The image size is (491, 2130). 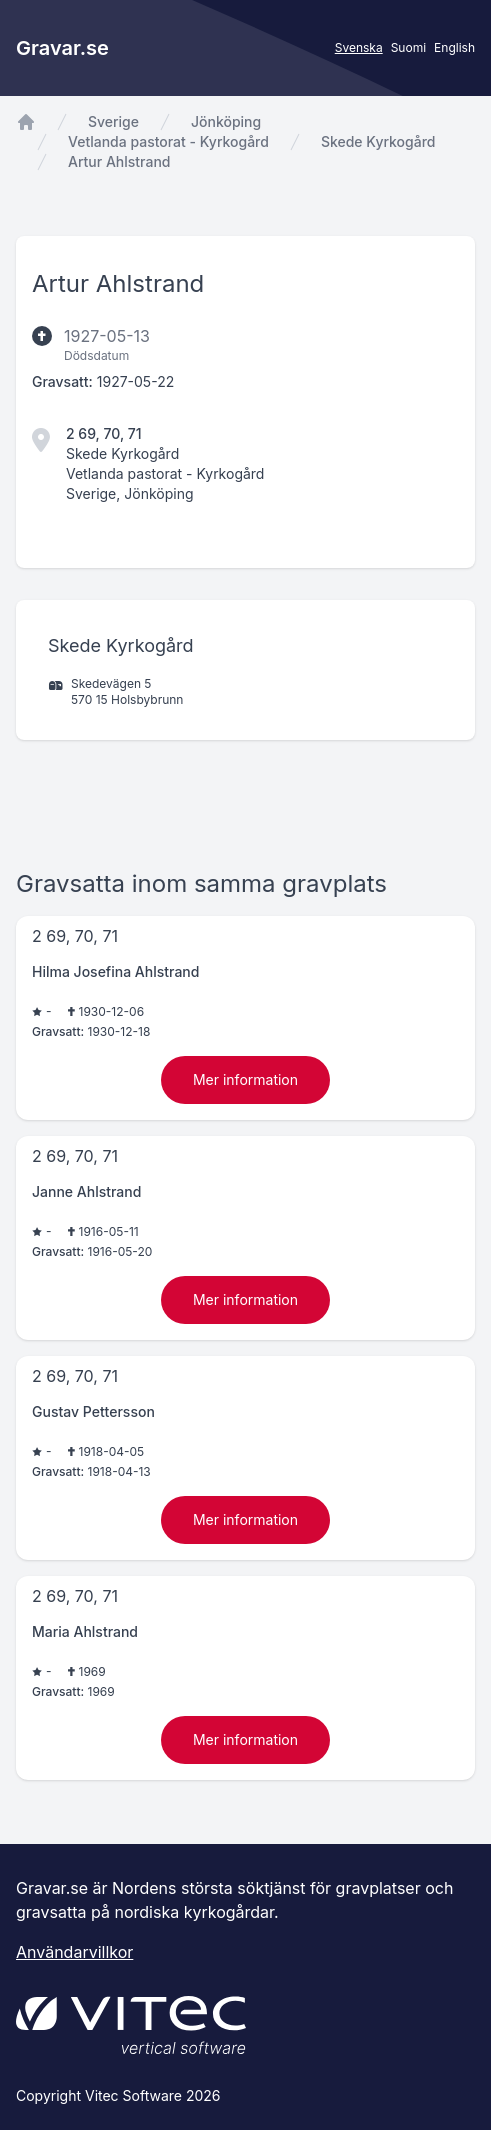 What do you see at coordinates (62, 48) in the screenshot?
I see `Gravar.se` at bounding box center [62, 48].